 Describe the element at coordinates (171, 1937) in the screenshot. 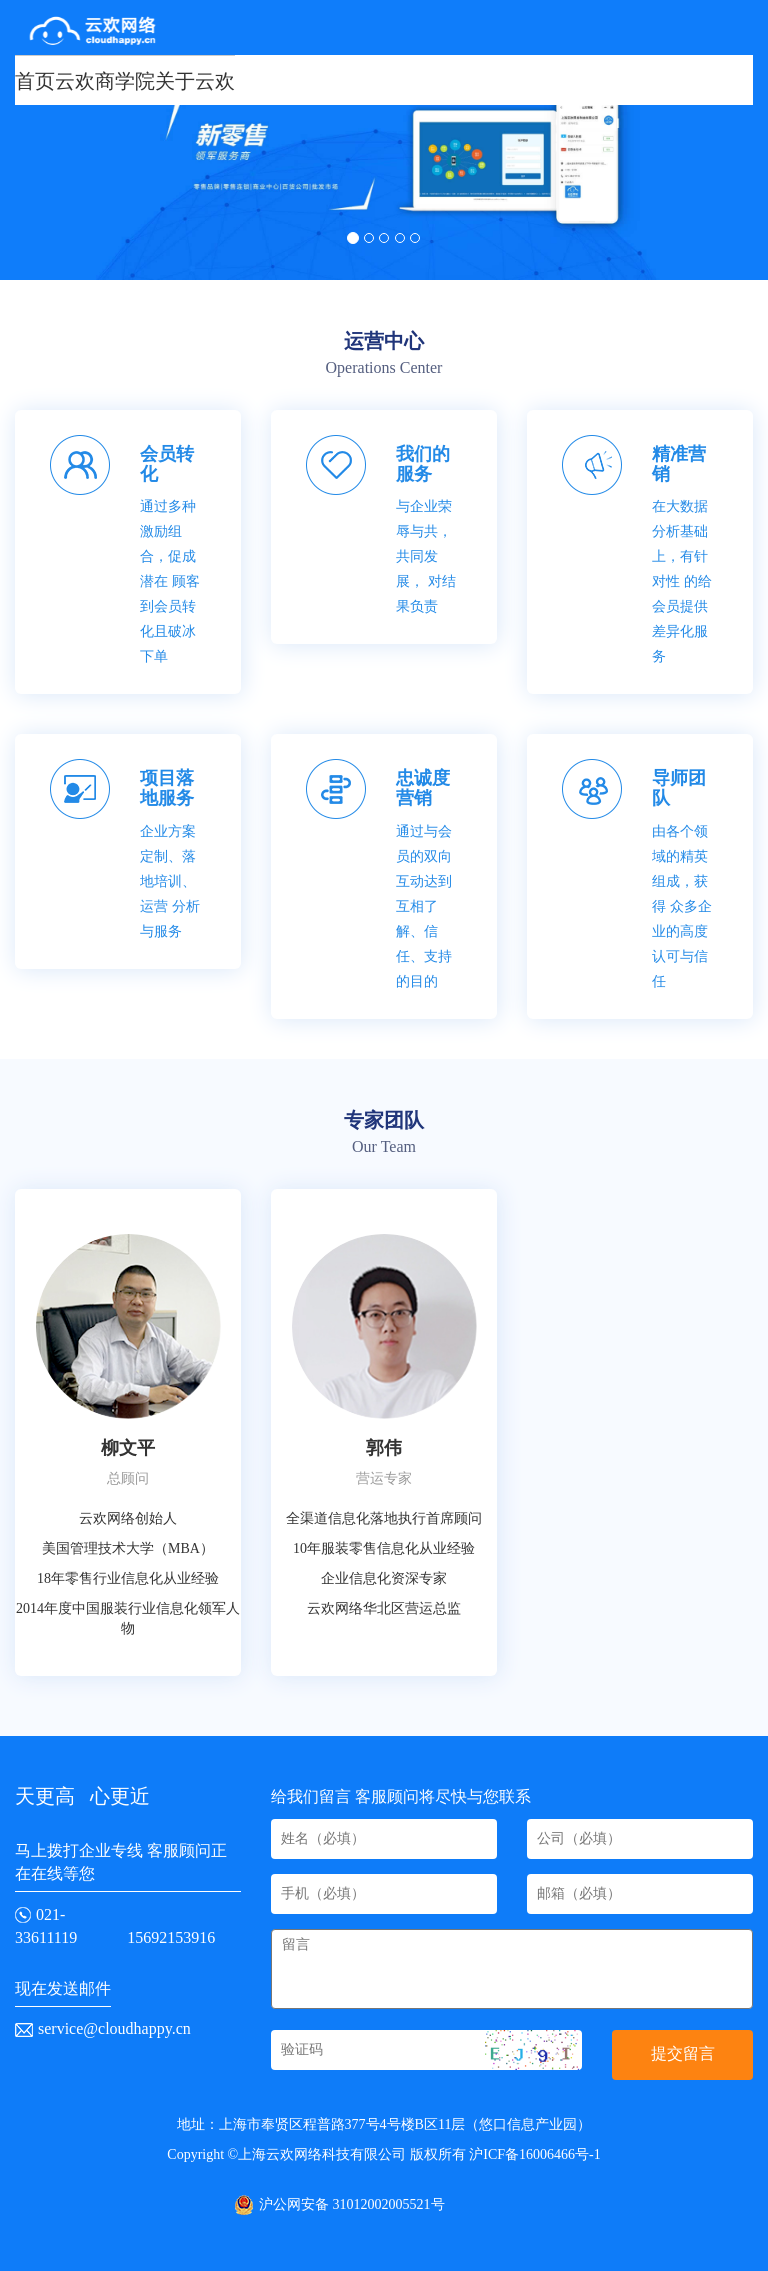

I see `15692153916` at that location.